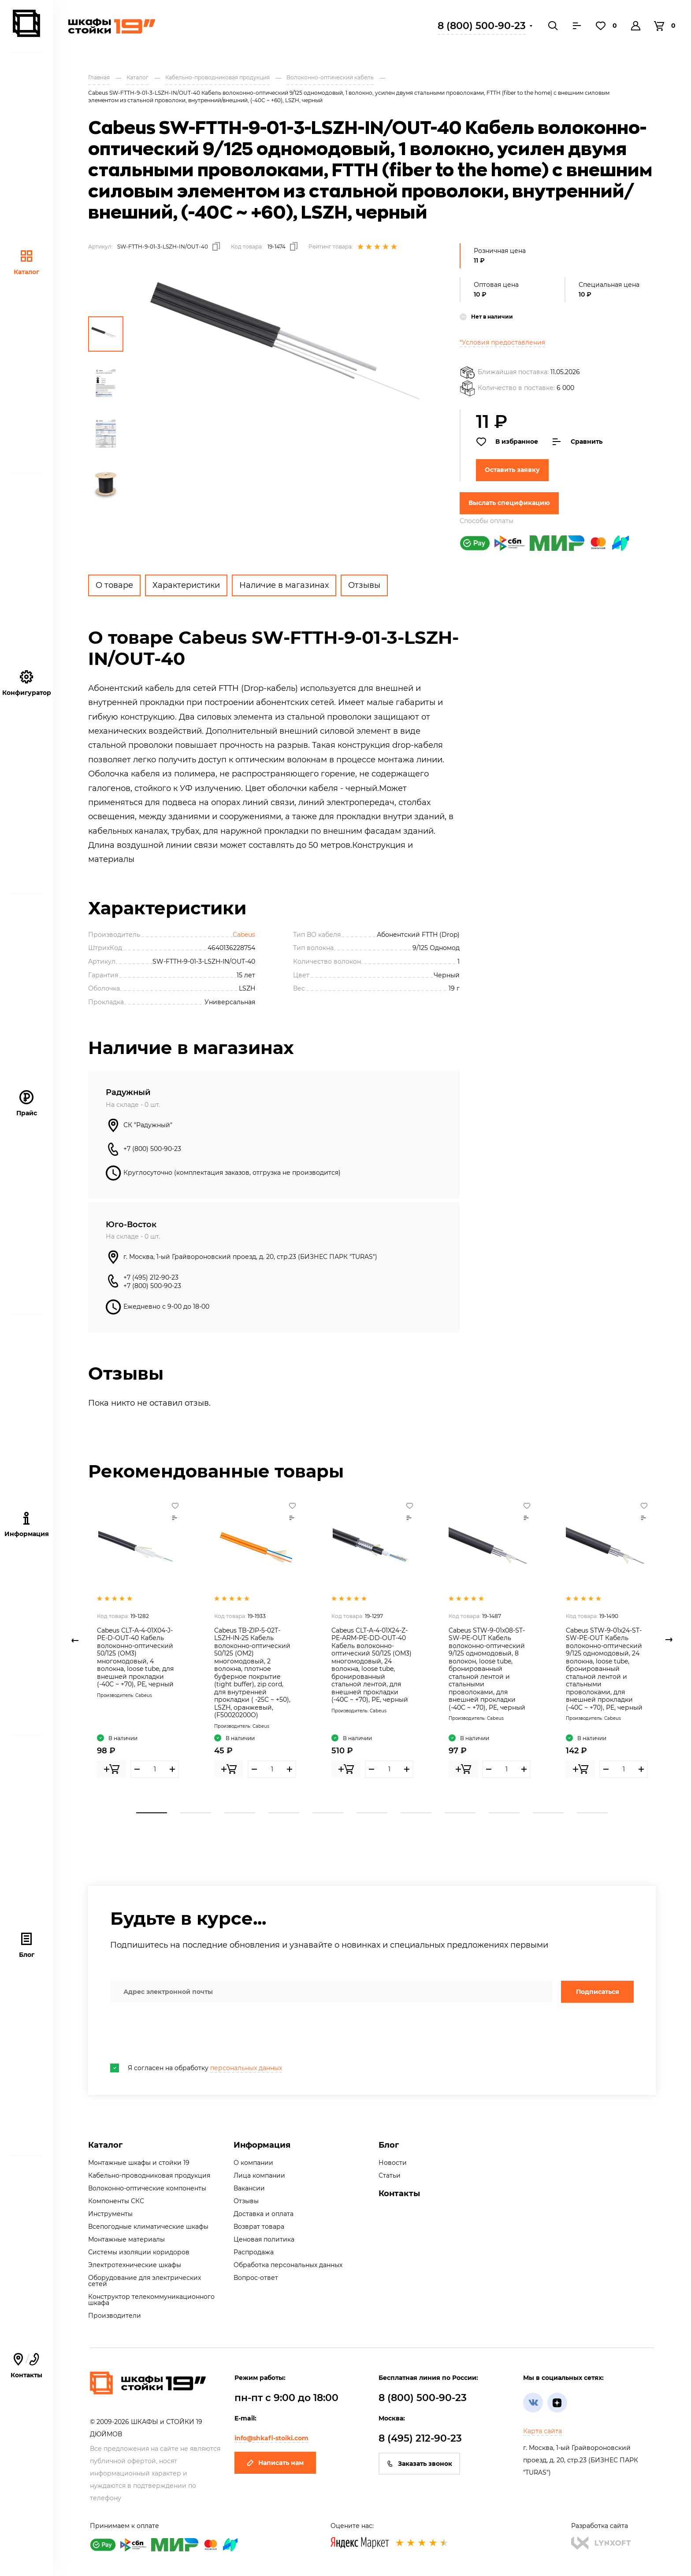 This screenshot has height=2576, width=691. What do you see at coordinates (138, 2252) in the screenshot?
I see `Системы изоляции коридоров` at bounding box center [138, 2252].